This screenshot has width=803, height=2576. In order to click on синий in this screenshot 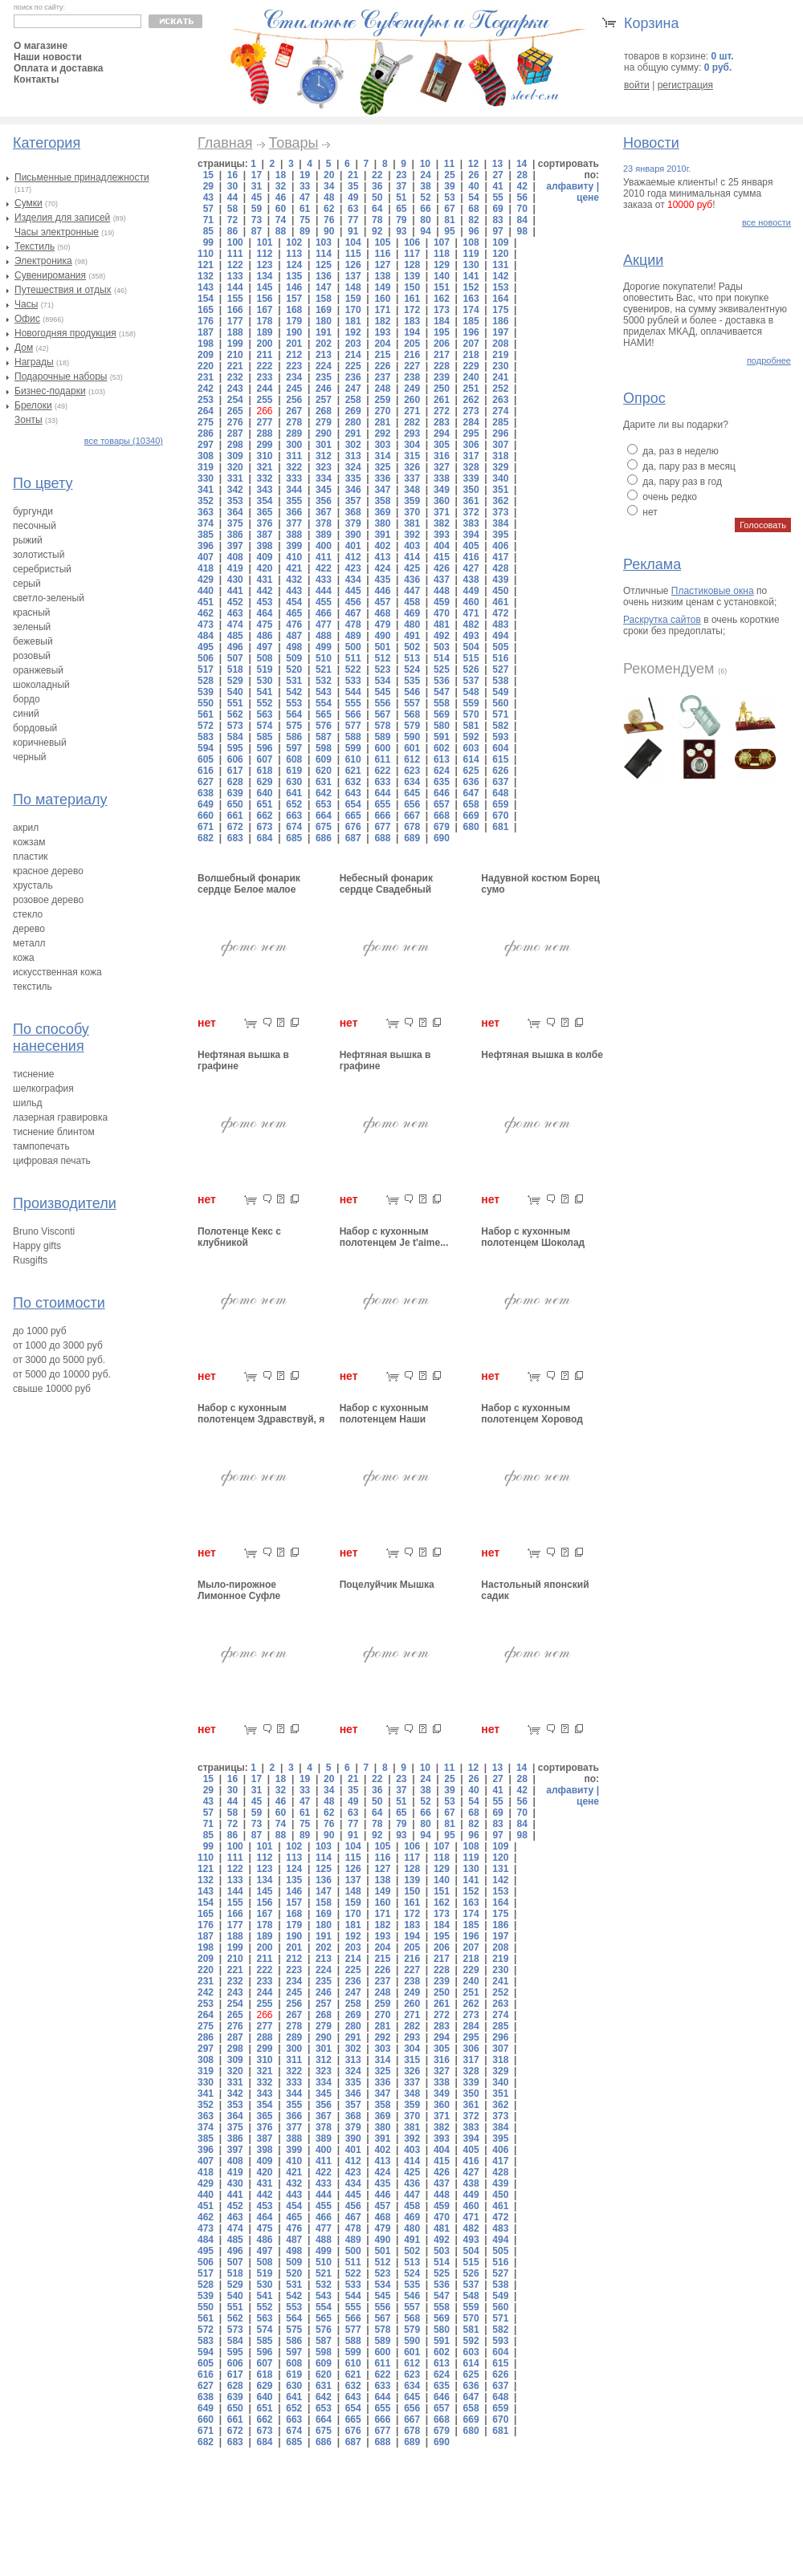, I will do `click(26, 713)`.